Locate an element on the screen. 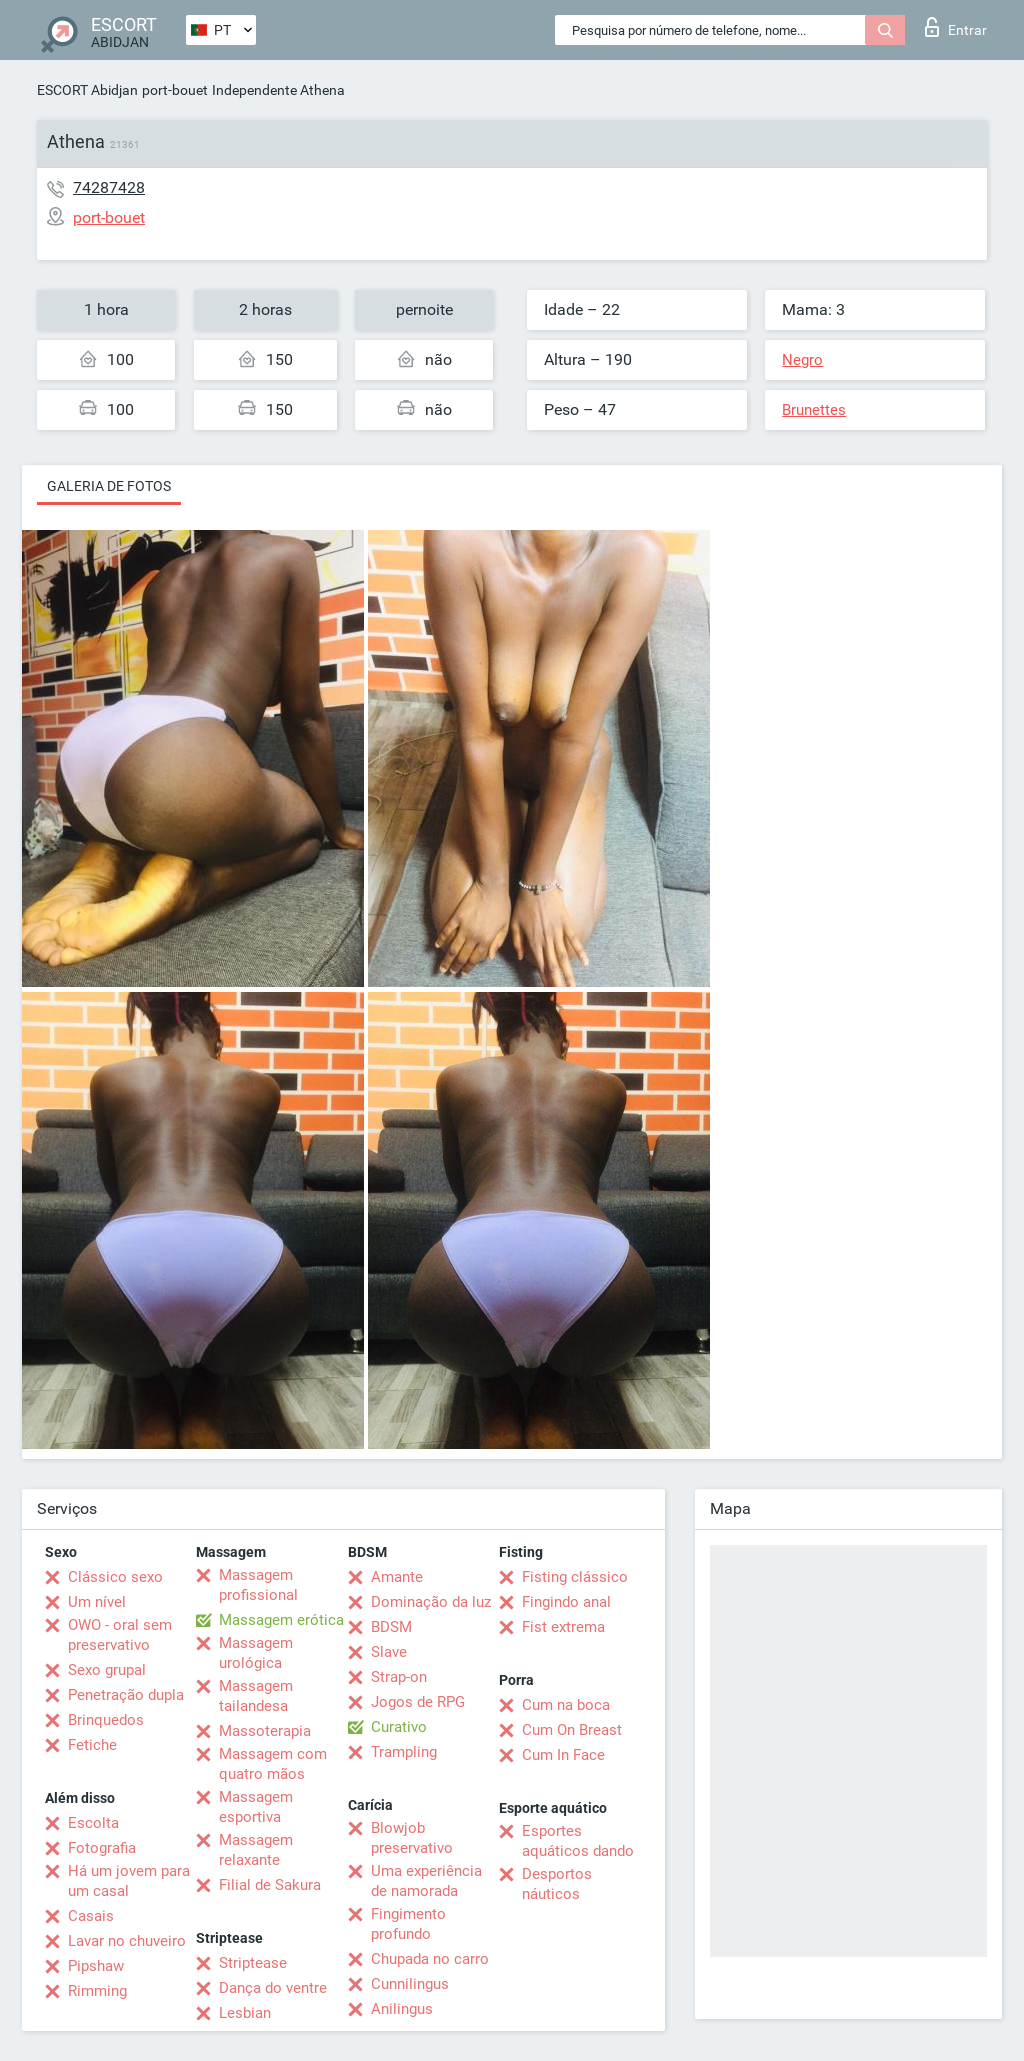 This screenshot has height=2061, width=1024. BDSM is located at coordinates (391, 1627).